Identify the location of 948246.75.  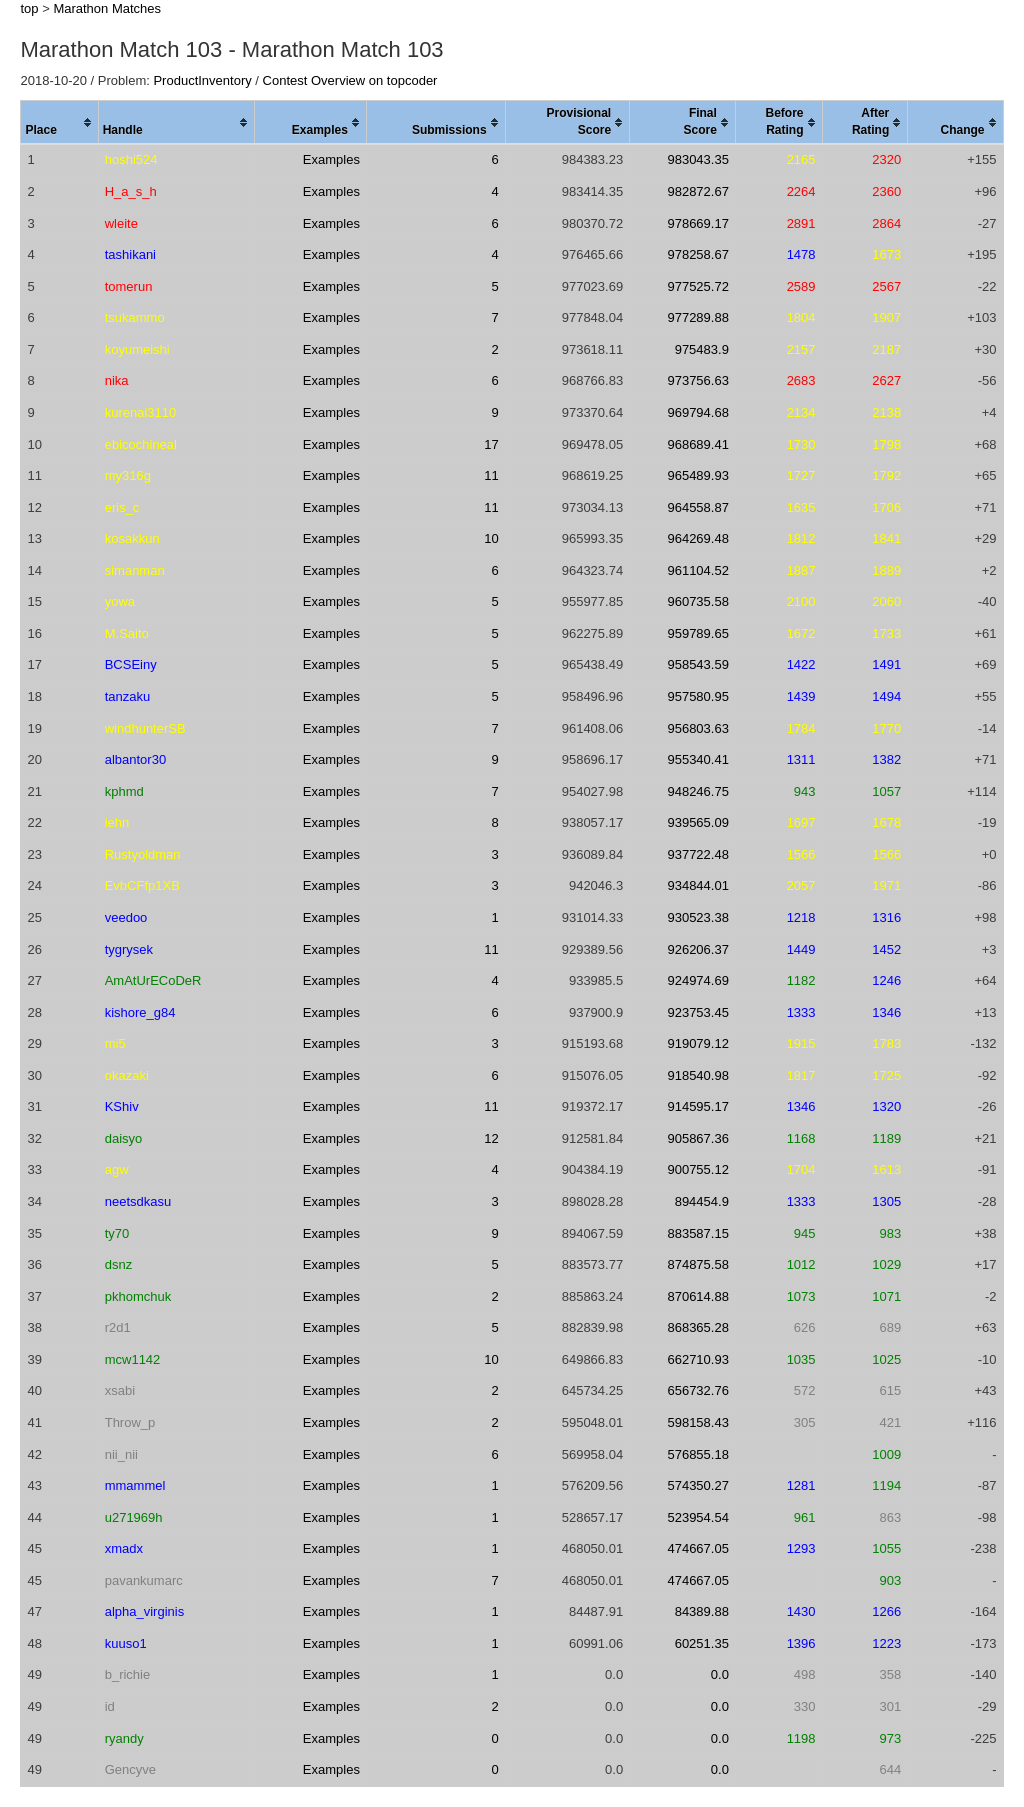
(697, 791).